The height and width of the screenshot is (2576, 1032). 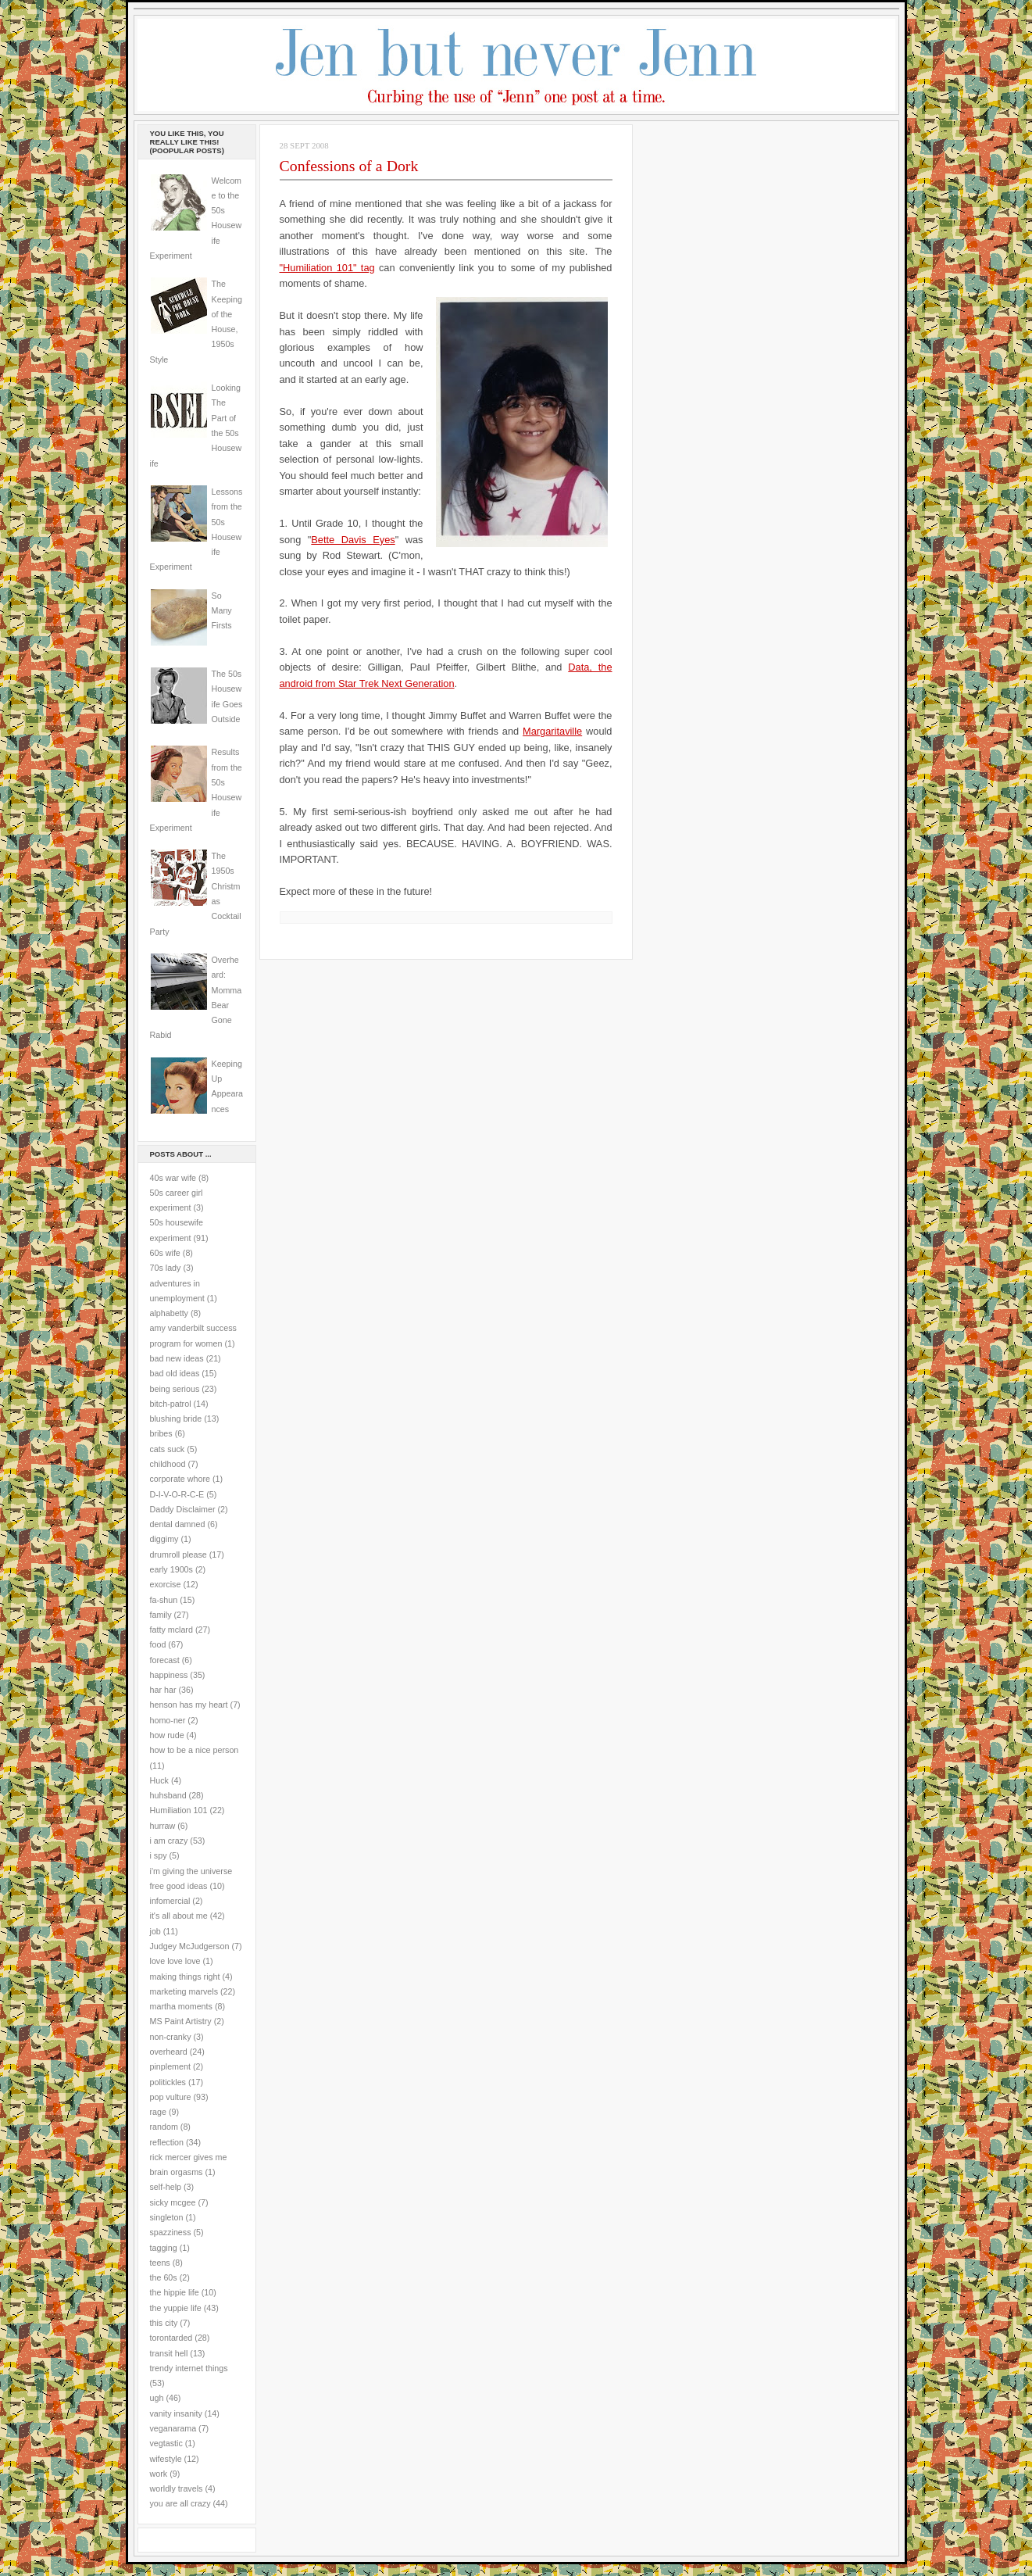 What do you see at coordinates (175, 1389) in the screenshot?
I see `being serious` at bounding box center [175, 1389].